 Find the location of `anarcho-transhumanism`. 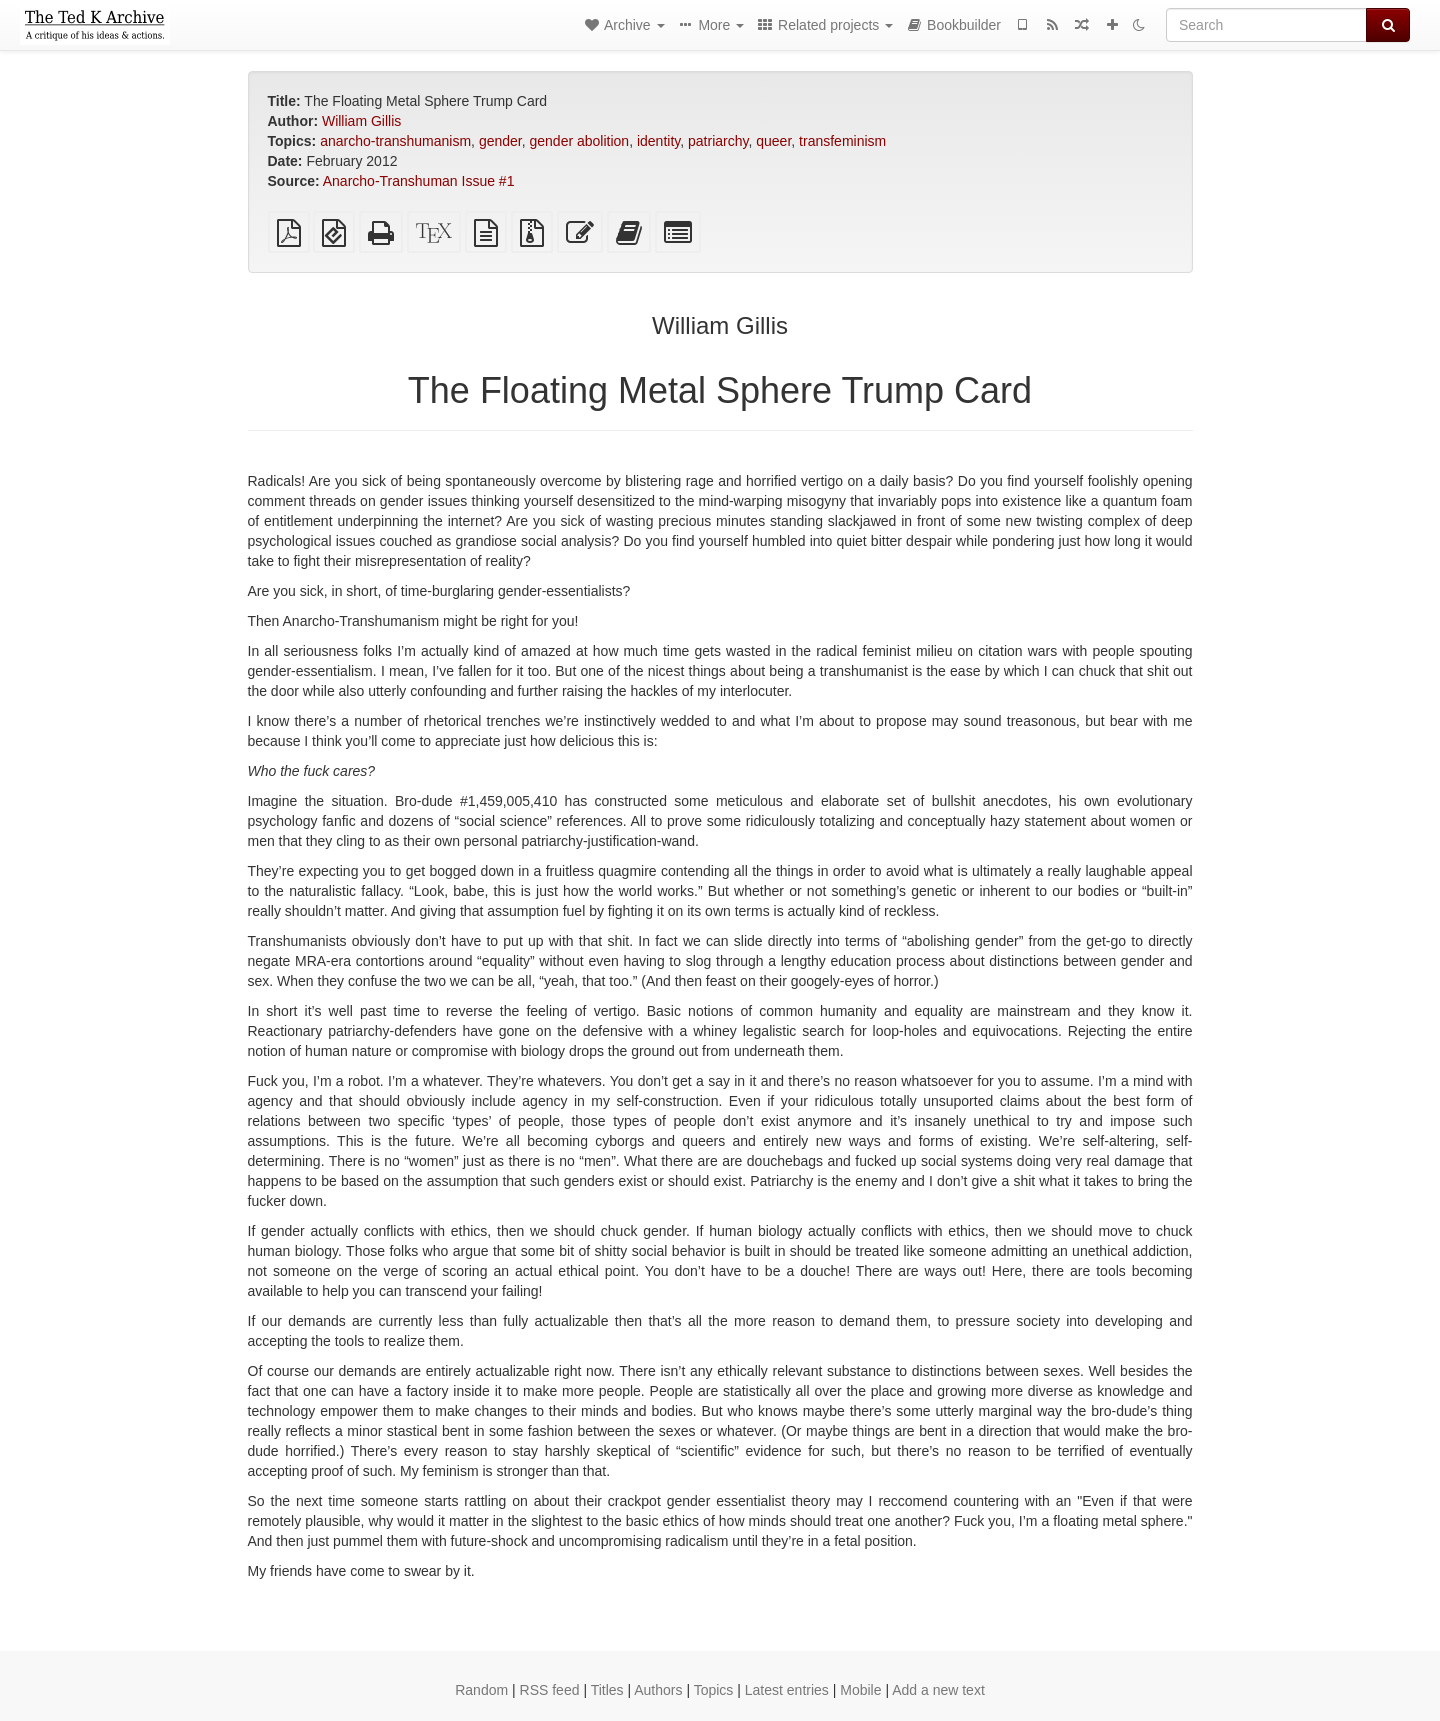

anarcho-transhumanism is located at coordinates (395, 141).